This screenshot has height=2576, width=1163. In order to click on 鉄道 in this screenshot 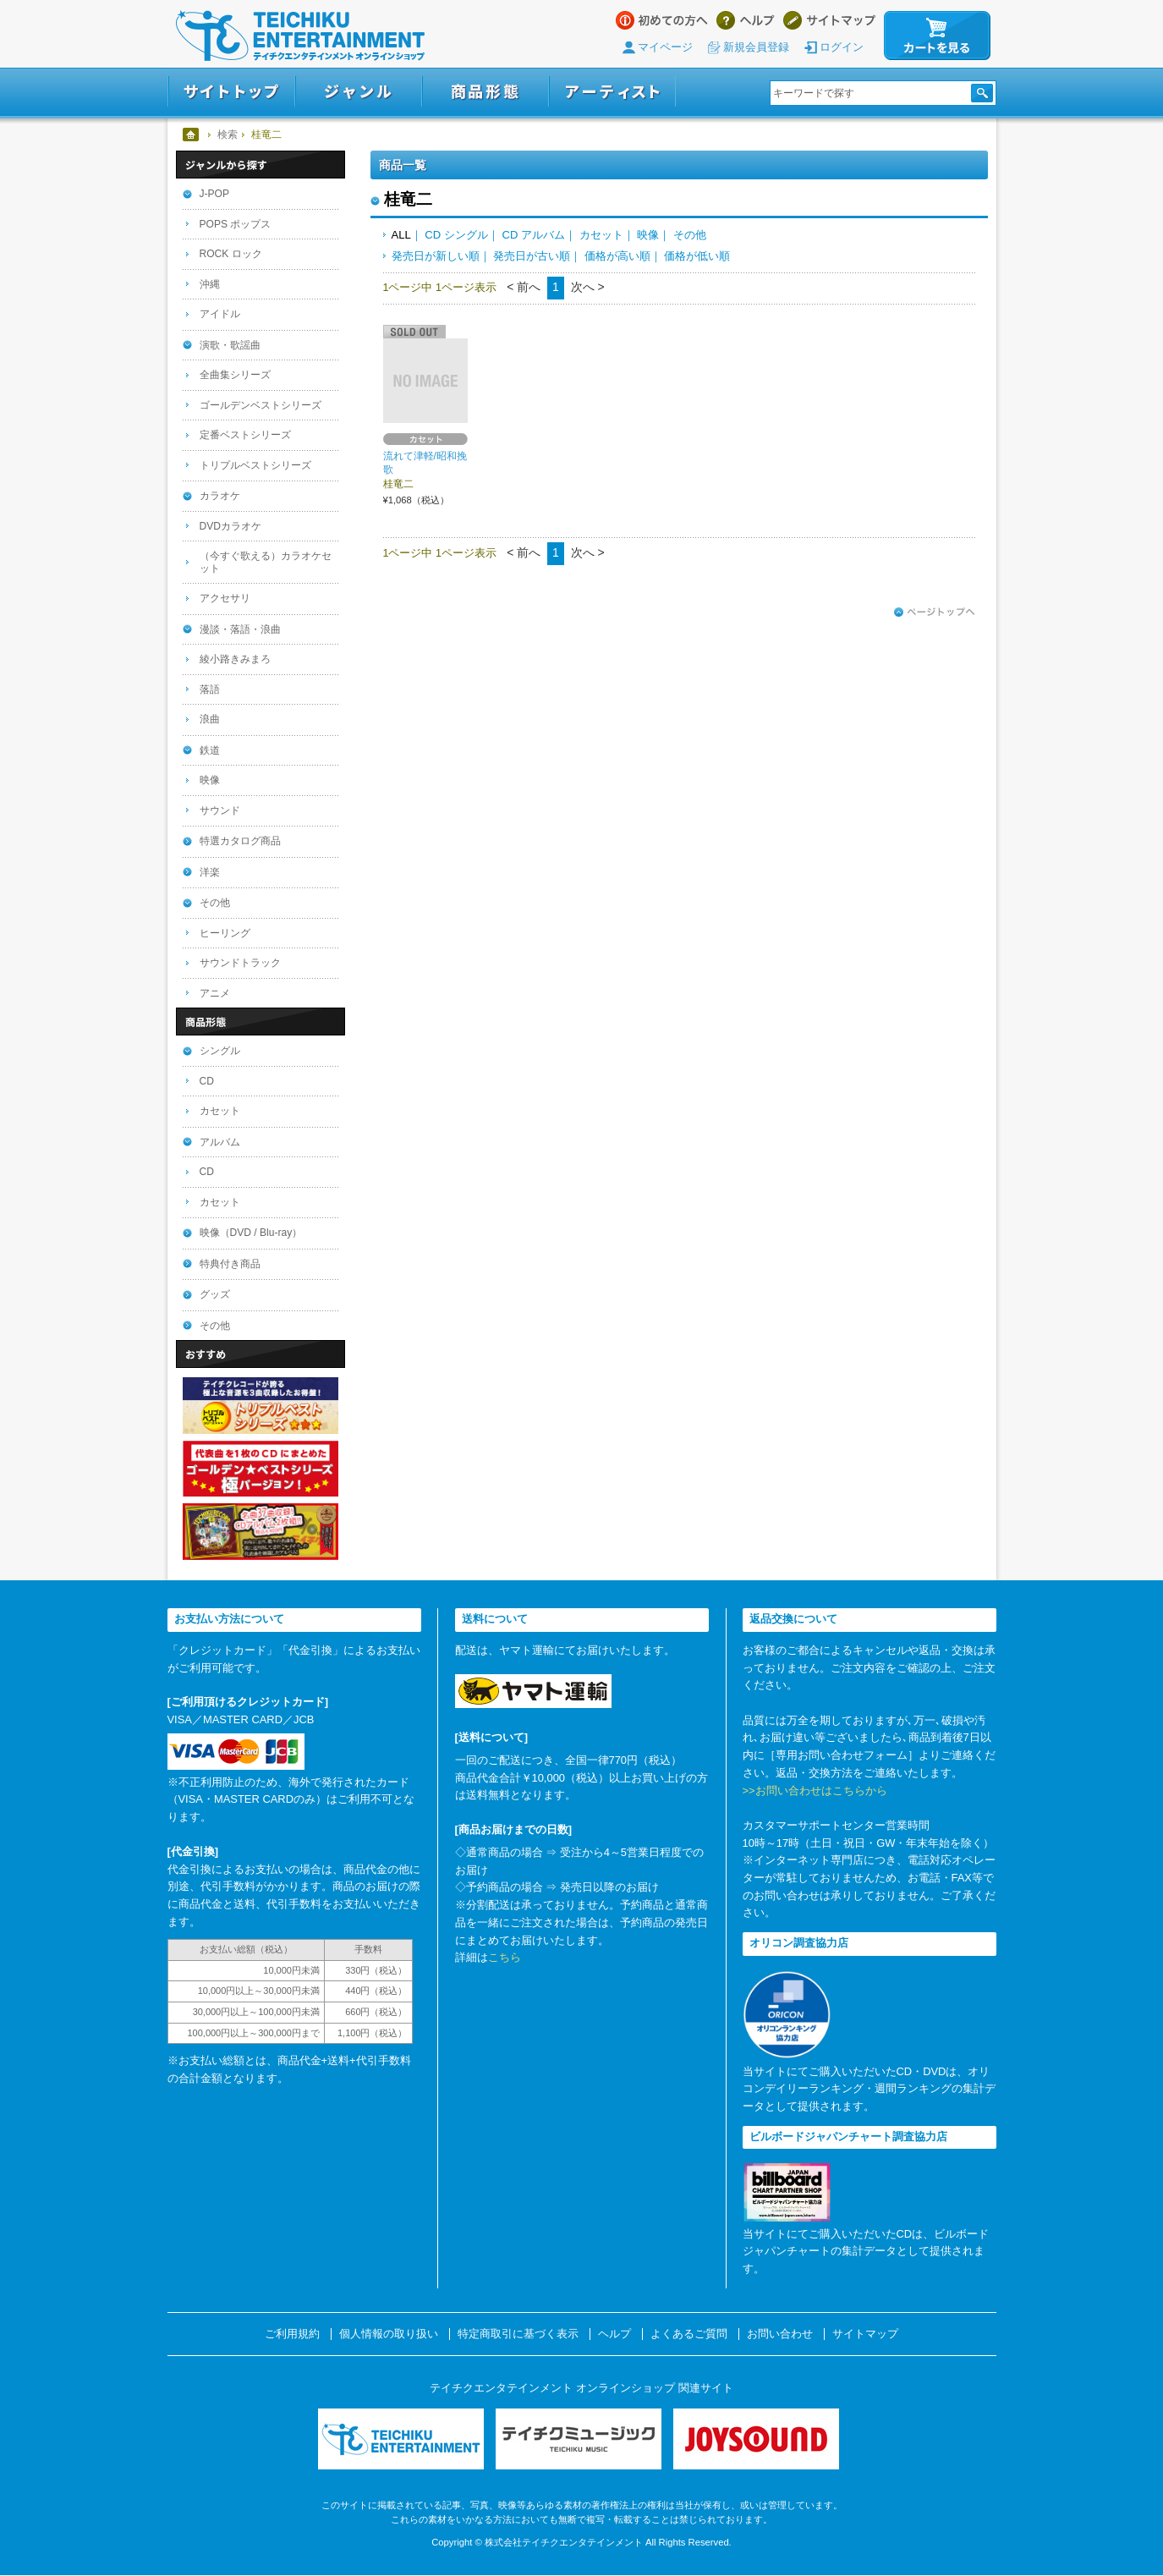, I will do `click(210, 750)`.